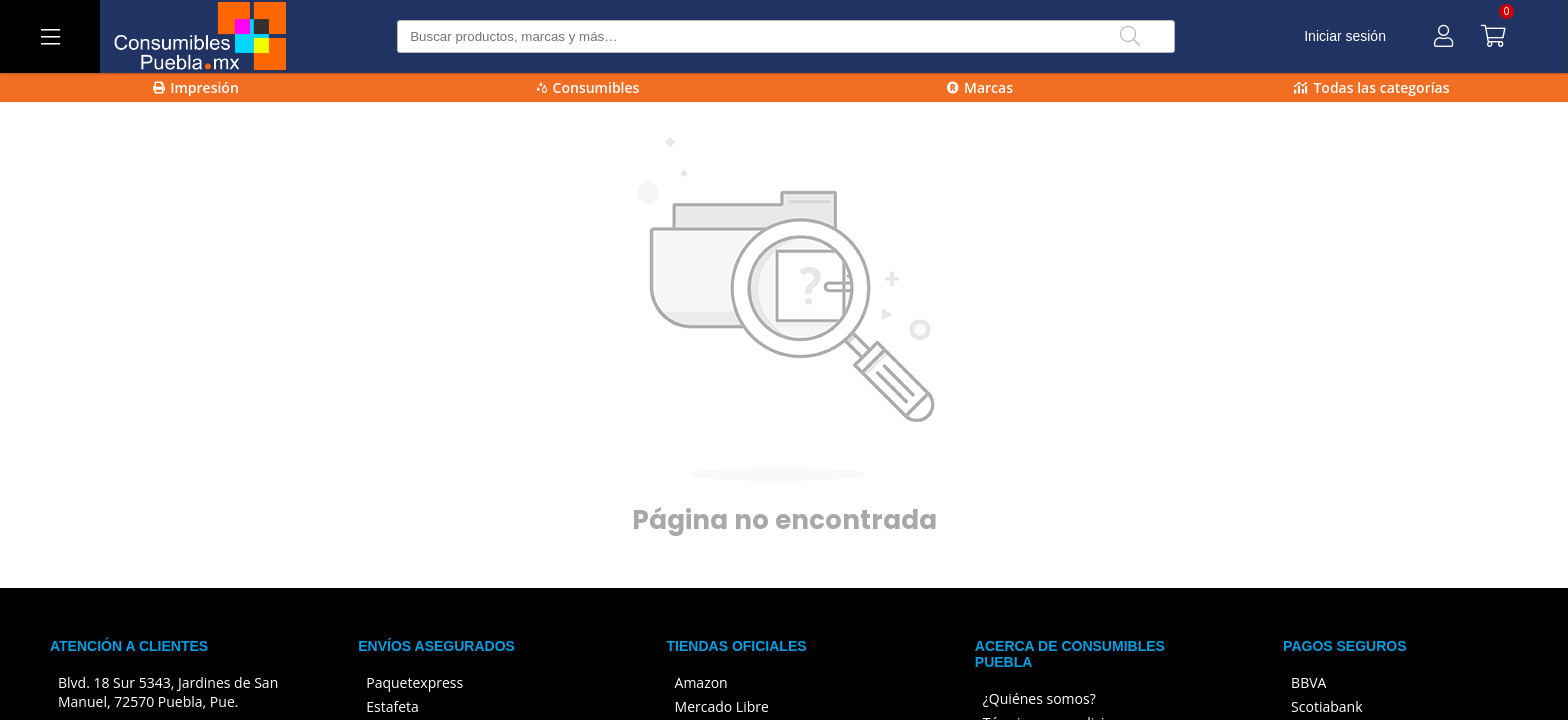 The image size is (1568, 720). Describe the element at coordinates (722, 706) in the screenshot. I see `Mercado Libre` at that location.